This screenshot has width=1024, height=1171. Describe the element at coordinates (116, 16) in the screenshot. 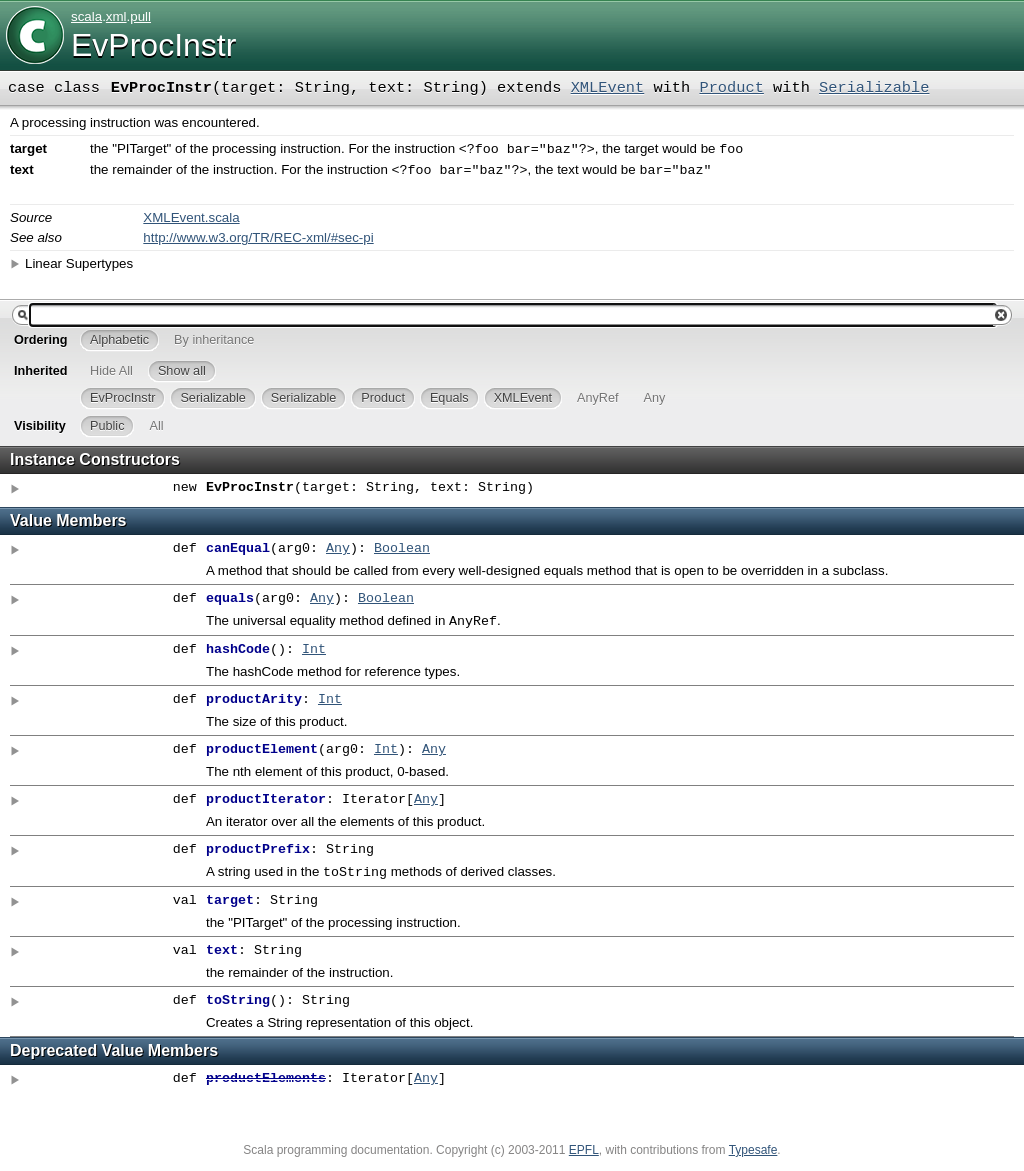

I see `xml` at that location.